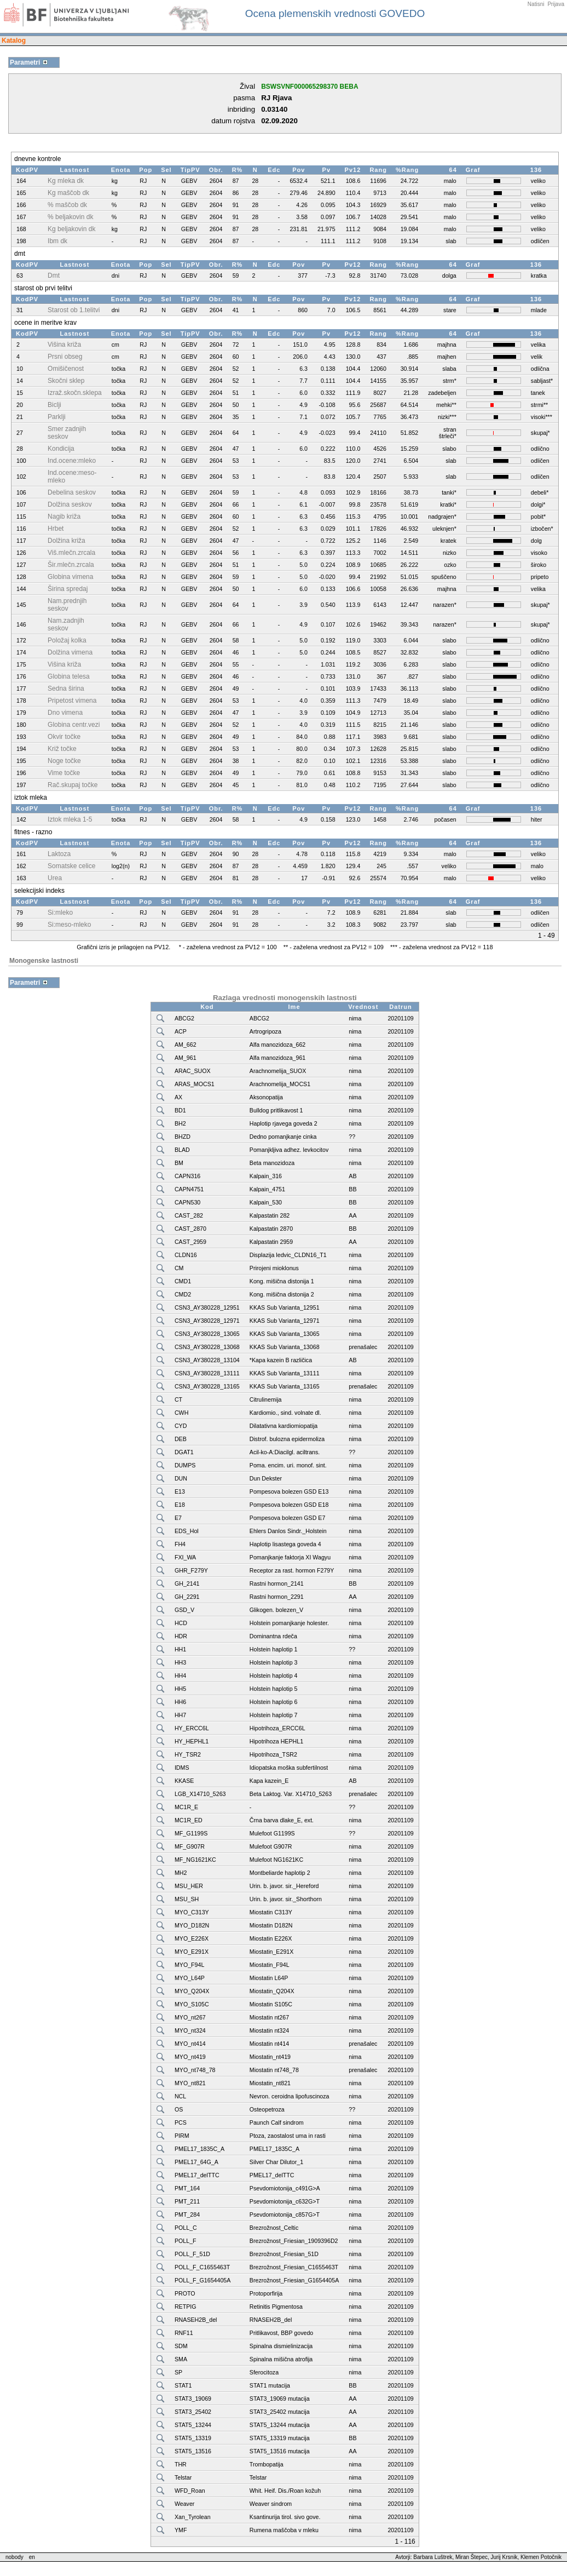 The height and width of the screenshot is (2576, 567). What do you see at coordinates (71, 229) in the screenshot?
I see `Kg beljakovin dk` at bounding box center [71, 229].